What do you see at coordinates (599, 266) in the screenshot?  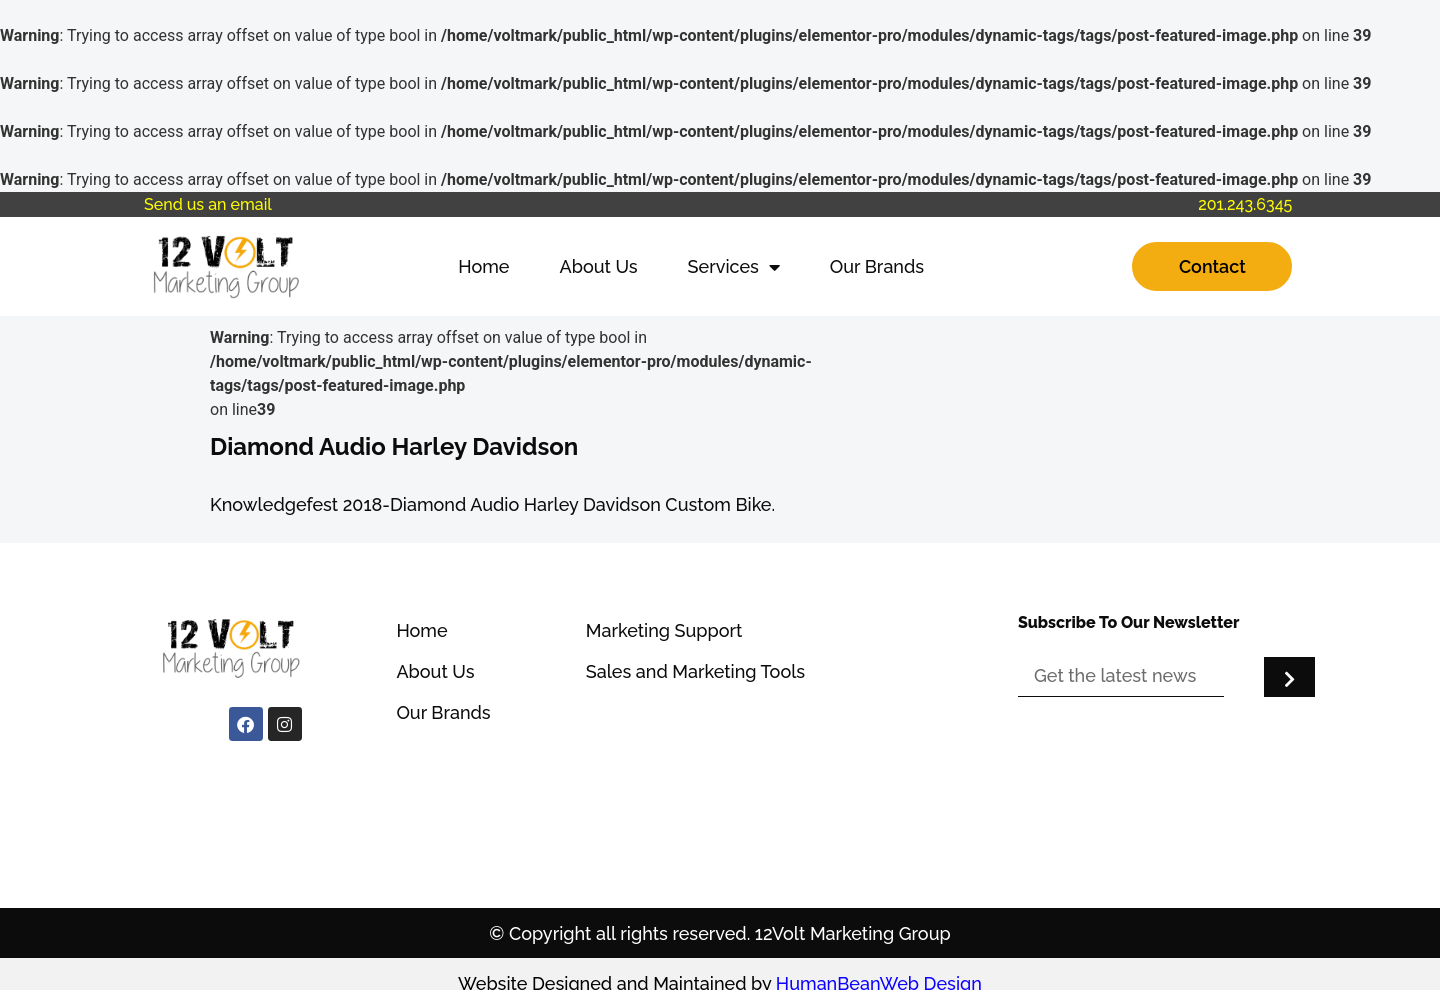 I see `About Us` at bounding box center [599, 266].